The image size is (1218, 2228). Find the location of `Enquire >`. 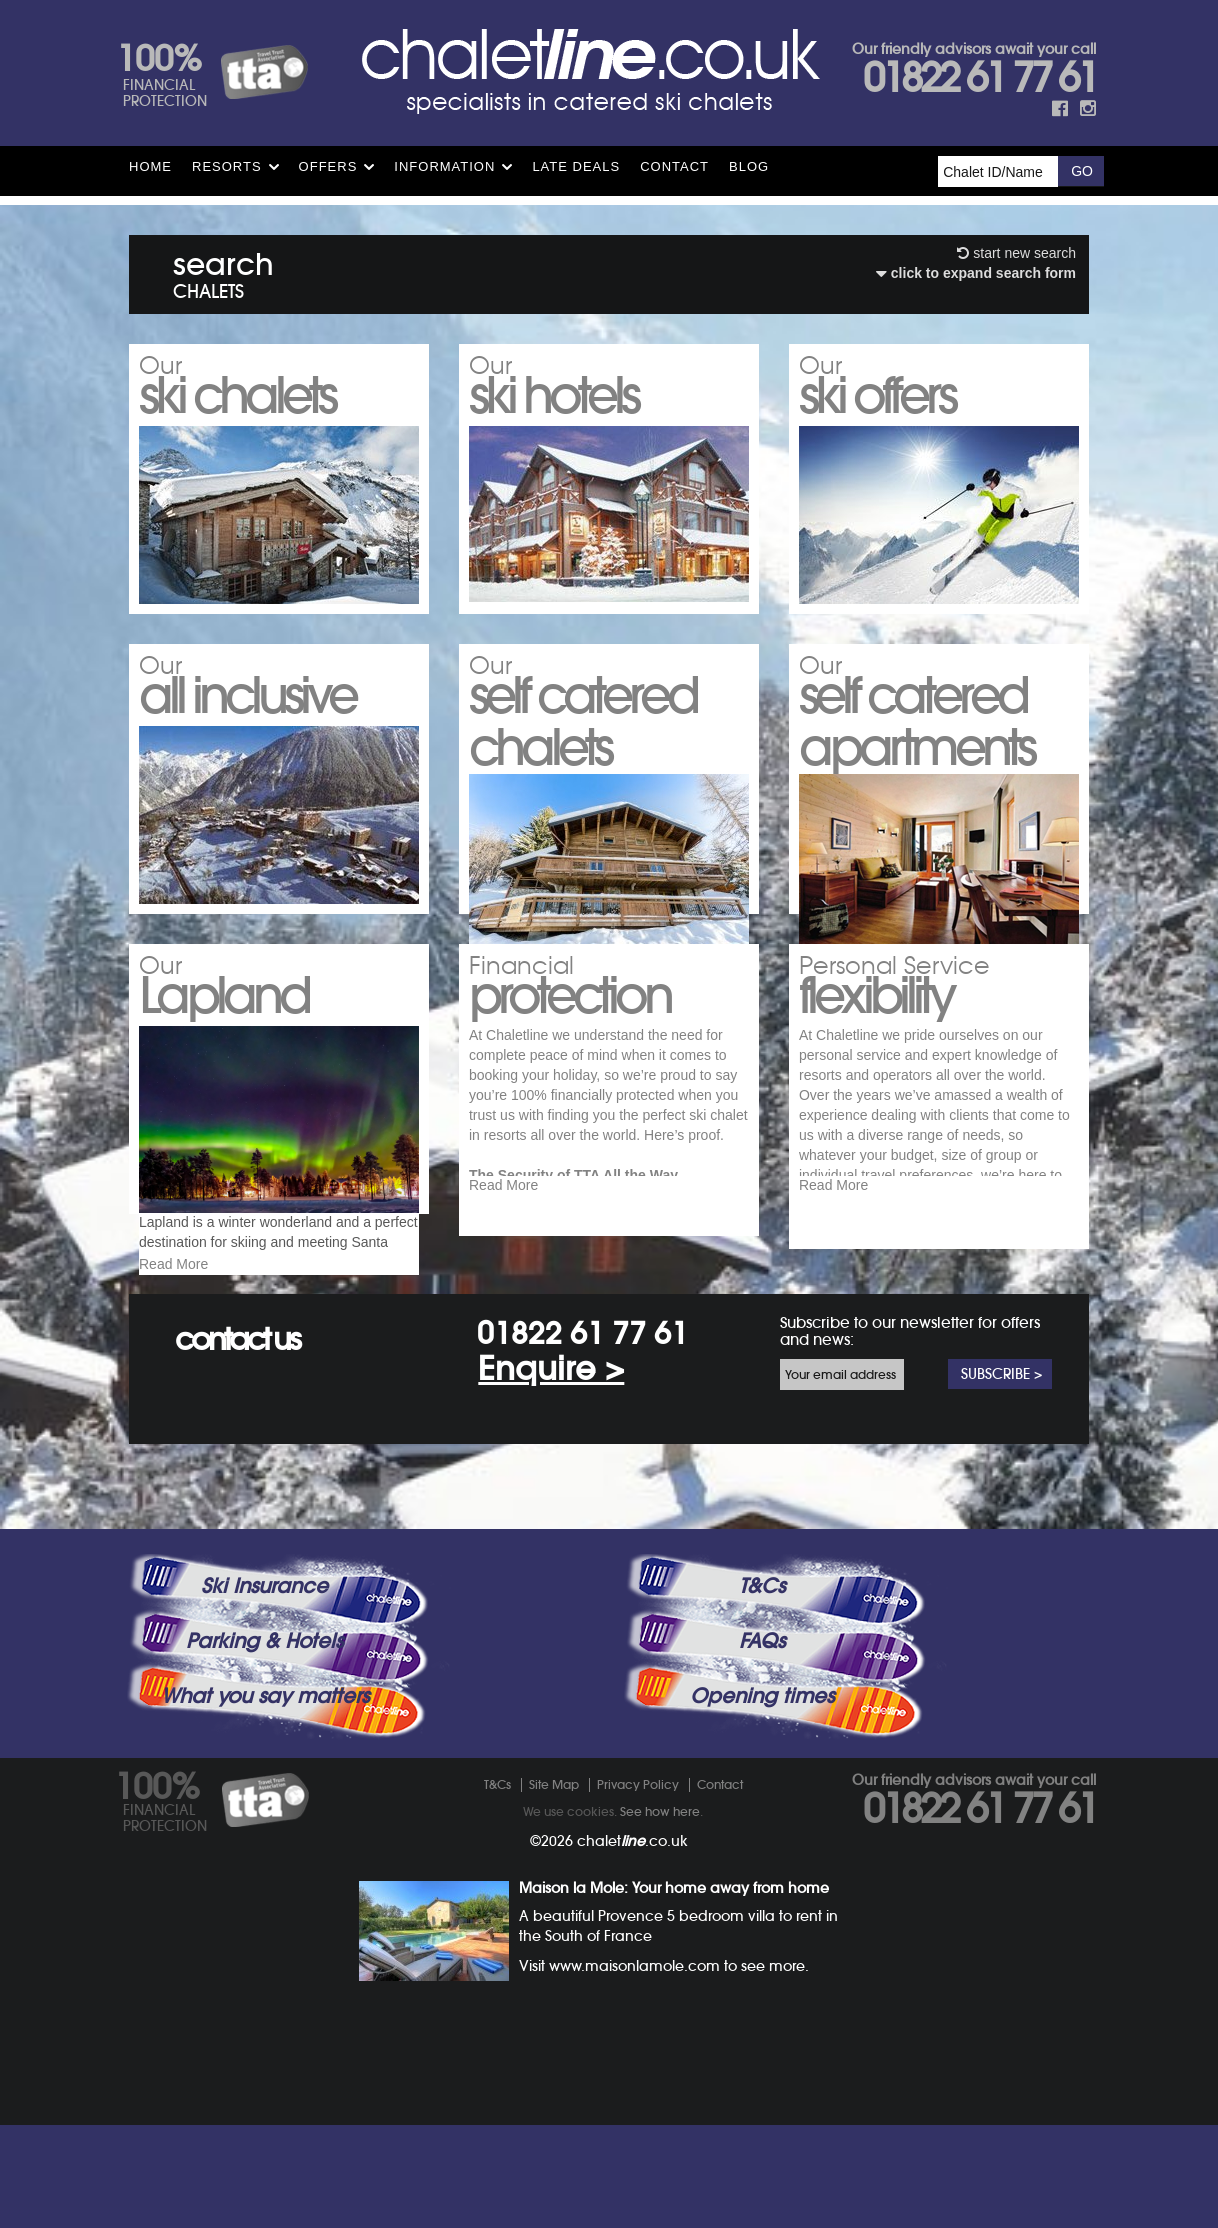

Enquire > is located at coordinates (551, 1472).